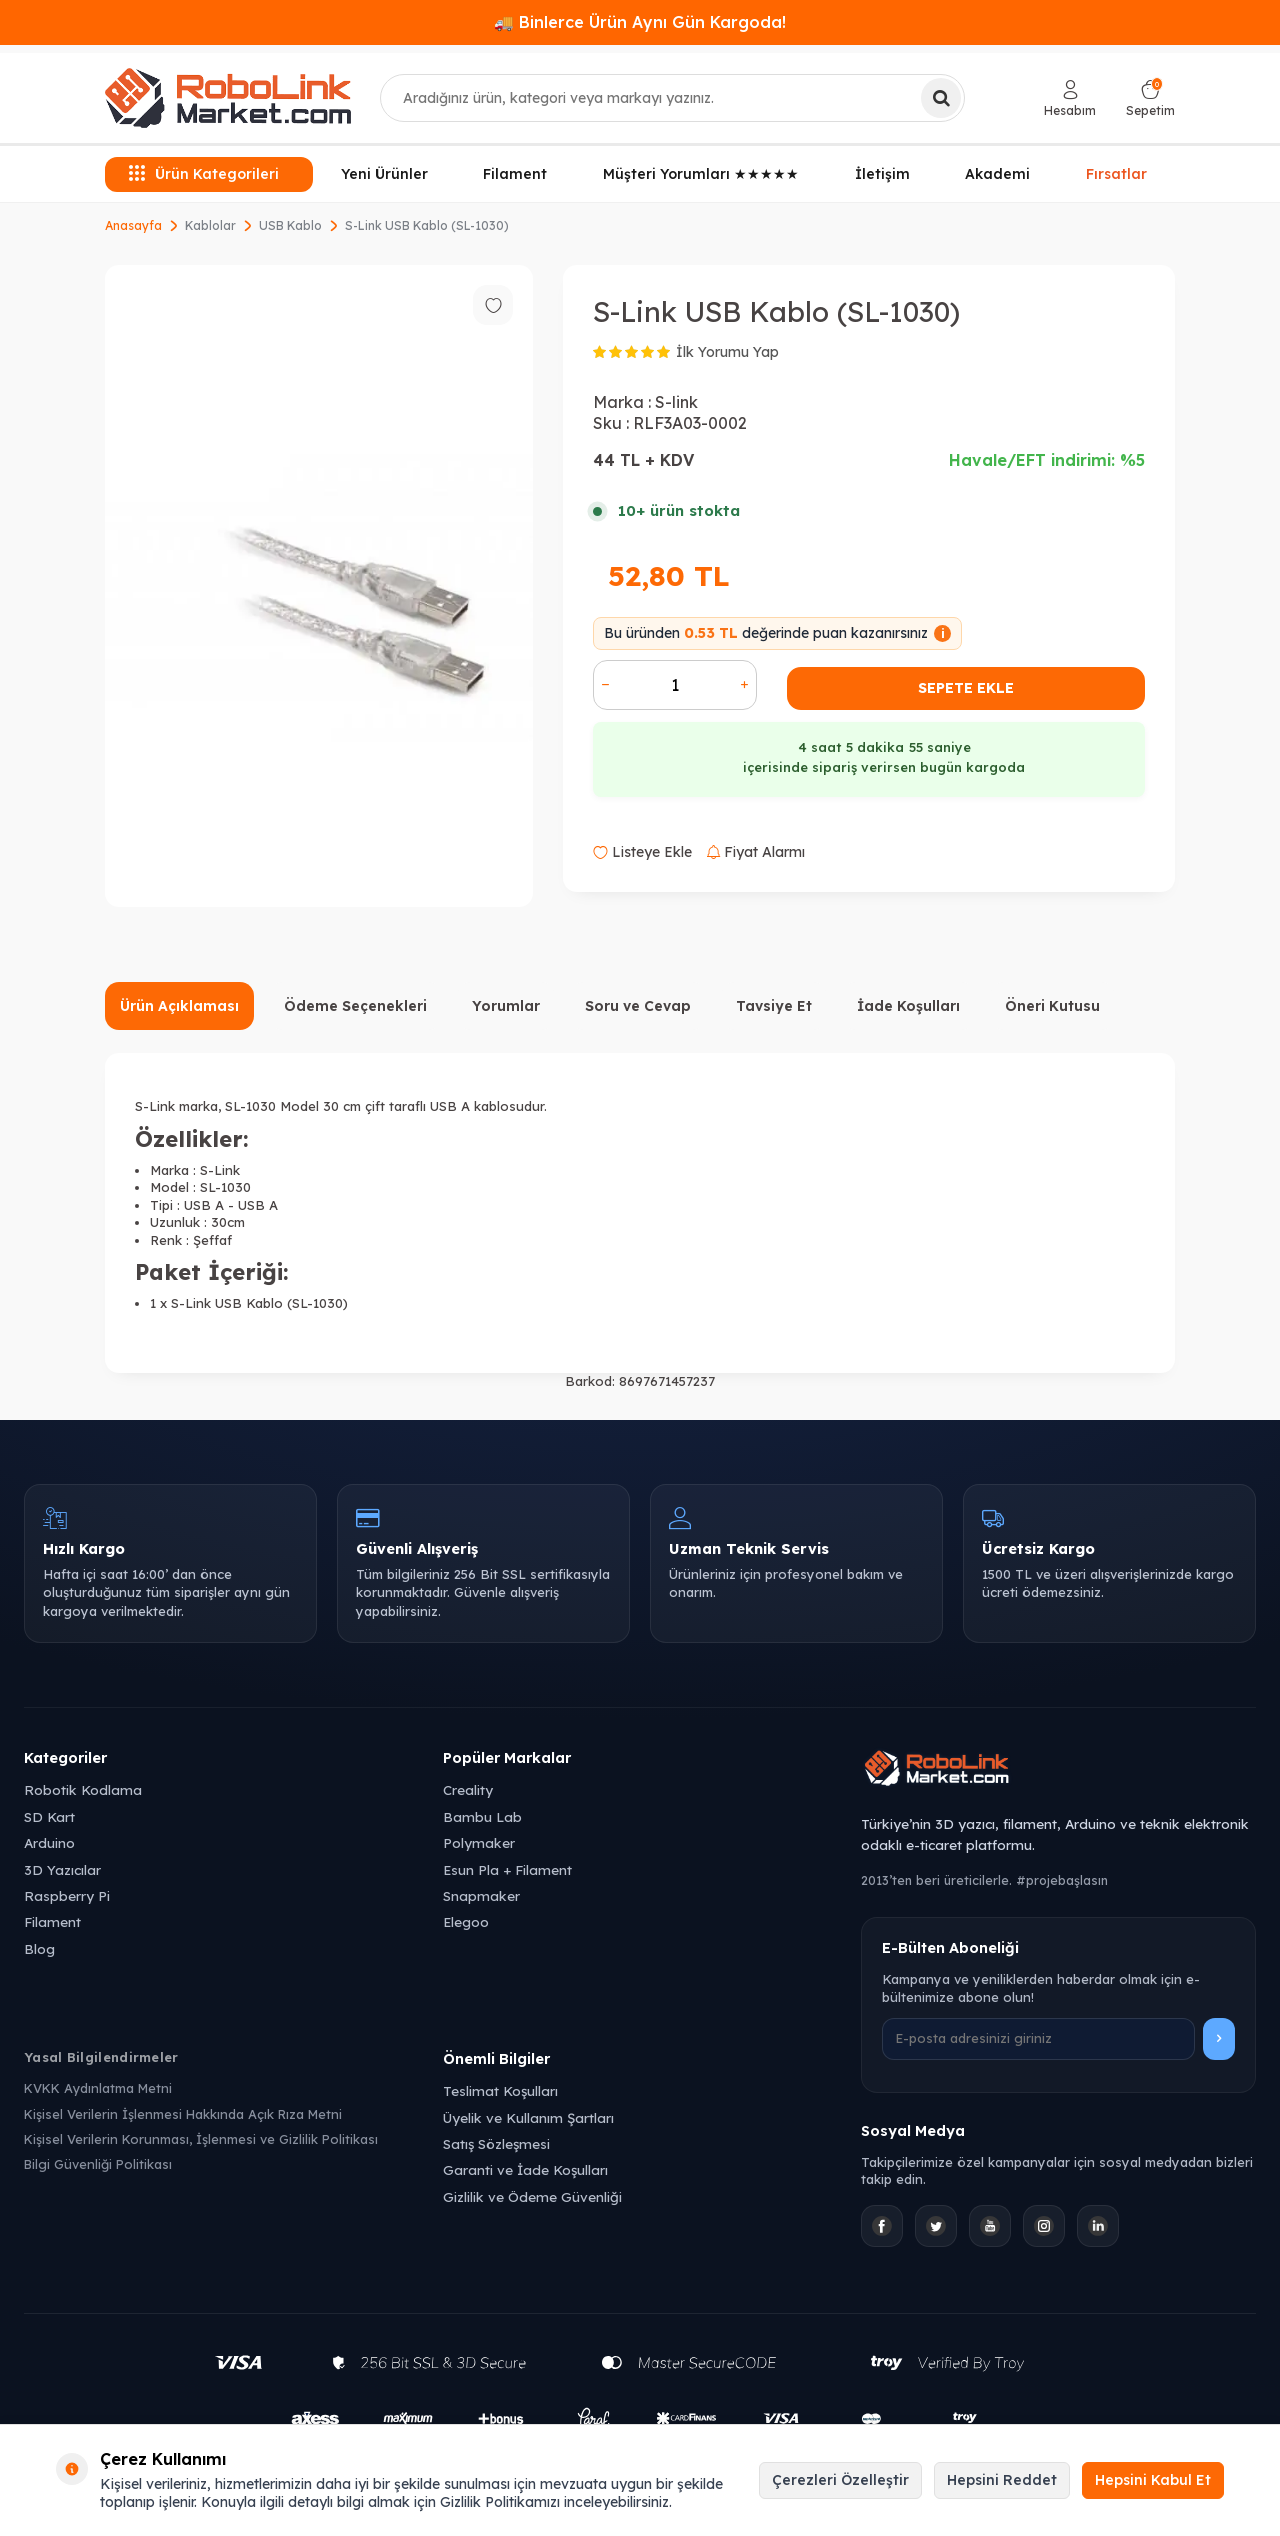 Image resolution: width=1280 pixels, height=2536 pixels. What do you see at coordinates (1116, 173) in the screenshot?
I see `Fırsatlar` at bounding box center [1116, 173].